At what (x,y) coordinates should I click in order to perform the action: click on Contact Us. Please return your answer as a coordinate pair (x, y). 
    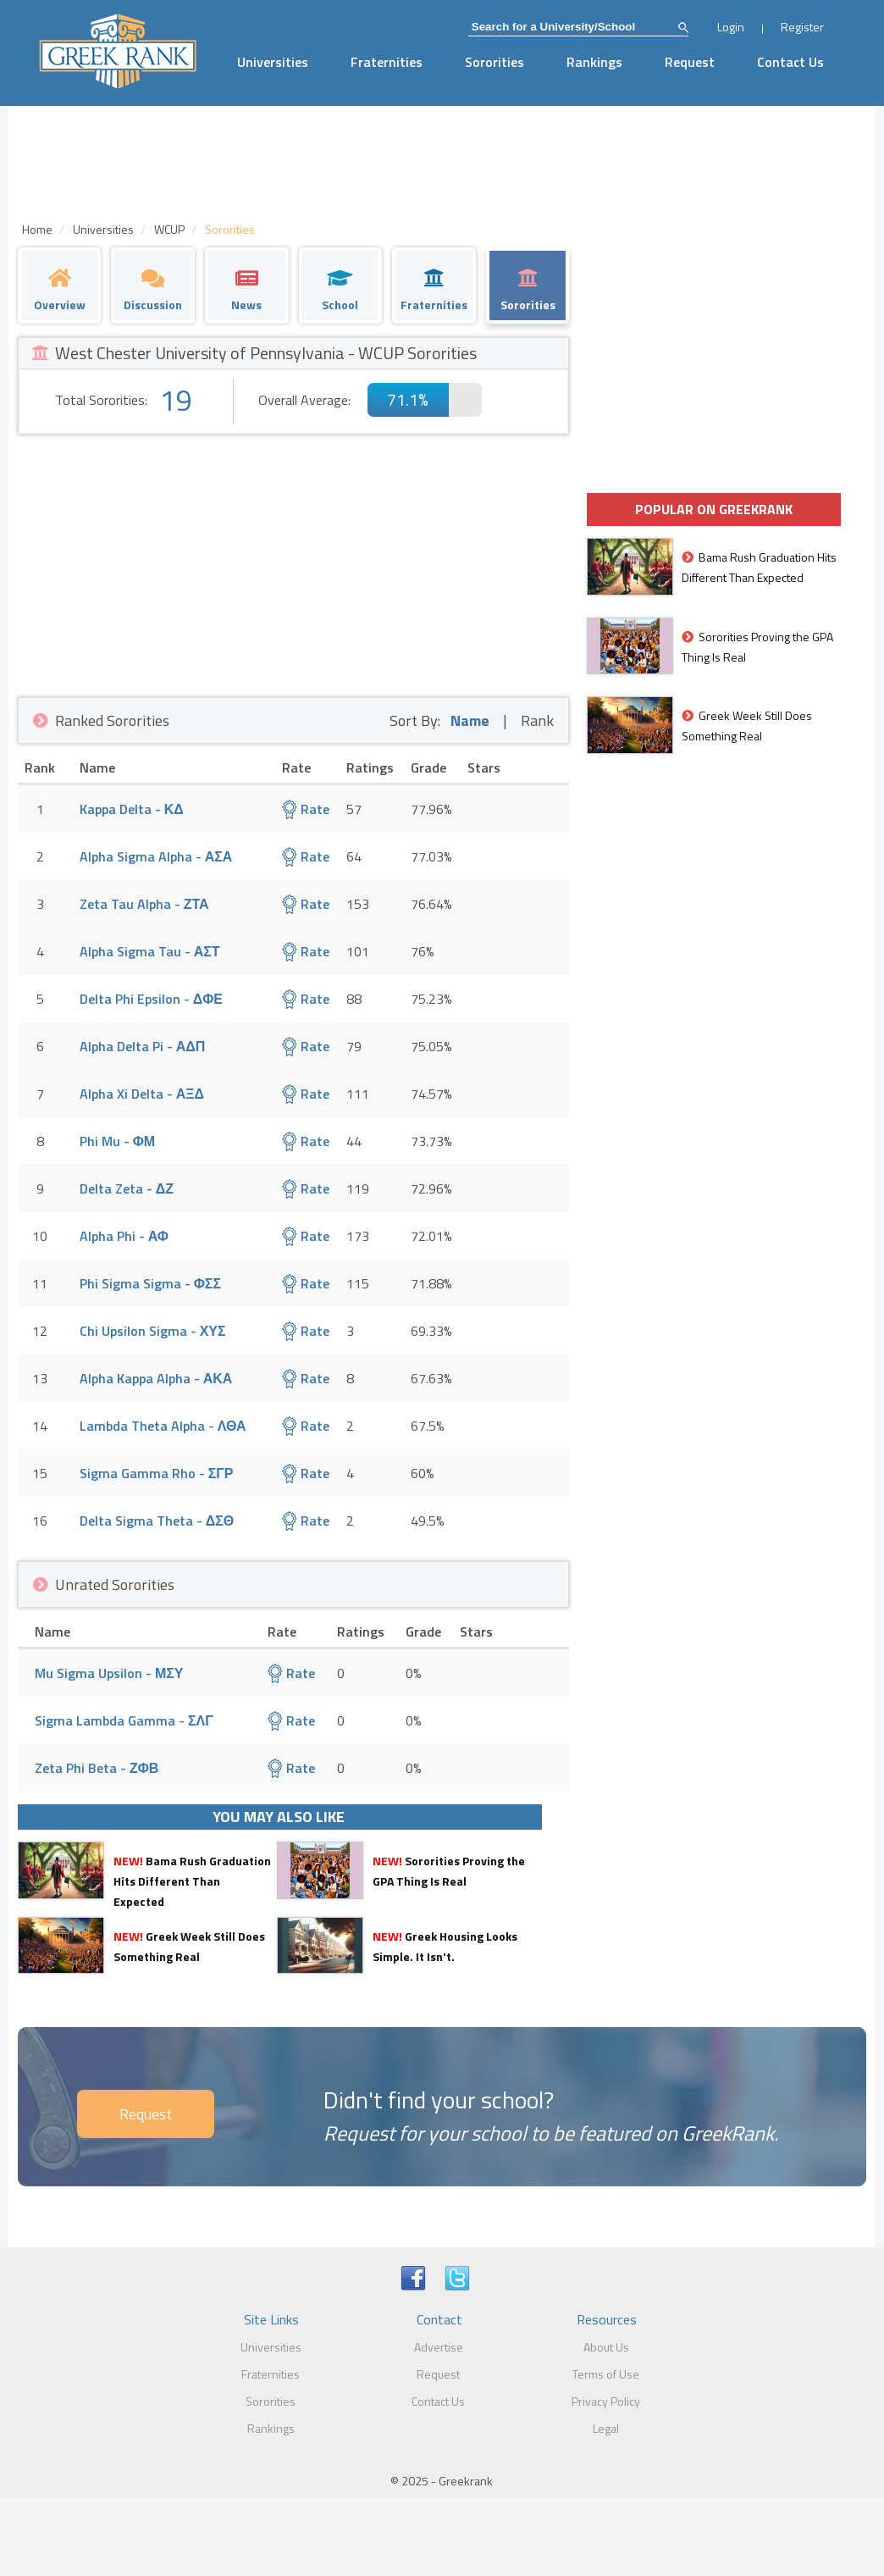
    Looking at the image, I should click on (790, 62).